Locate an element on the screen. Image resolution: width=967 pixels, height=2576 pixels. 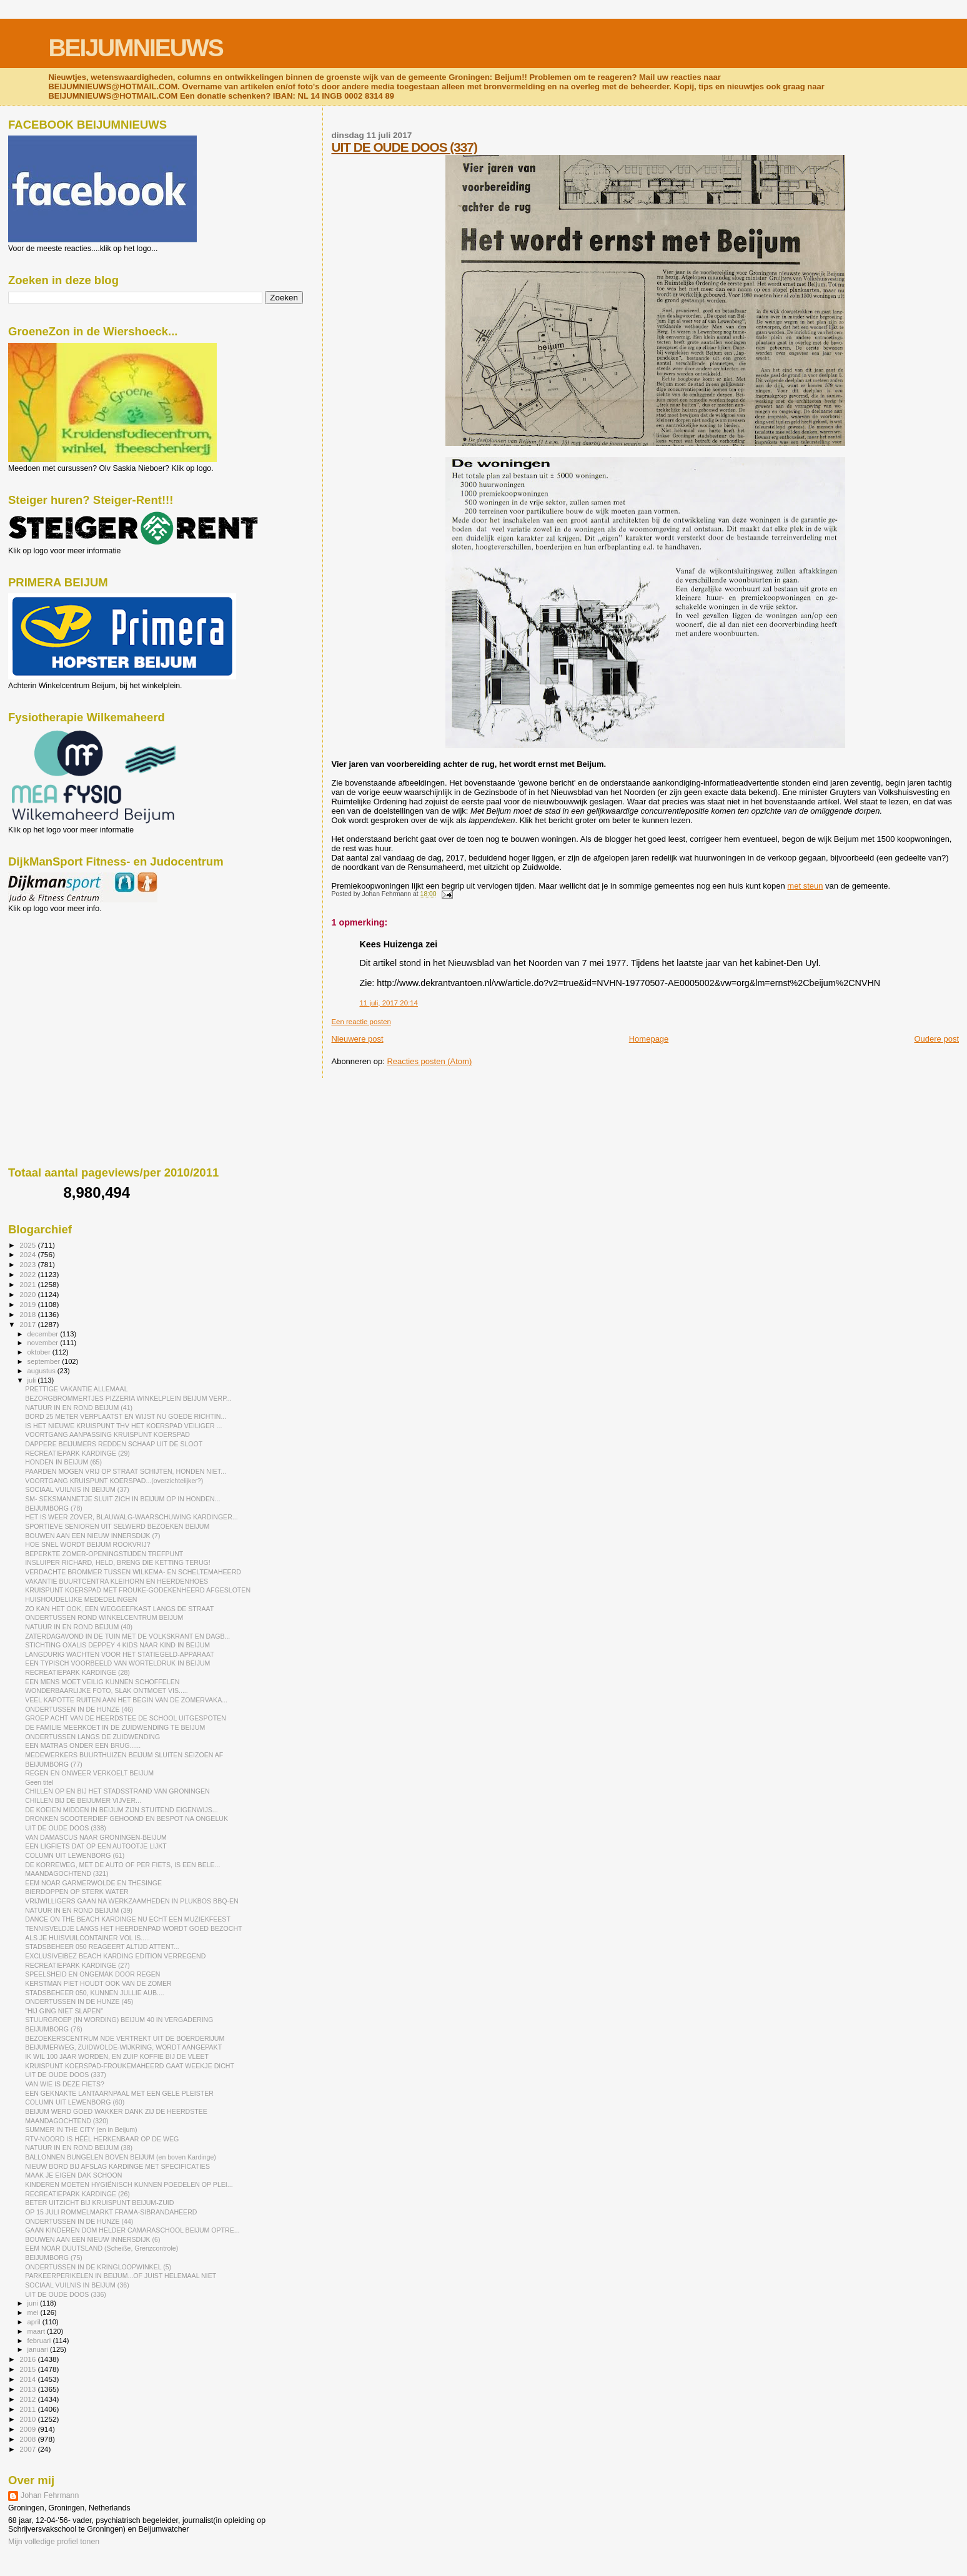
BEZORGBROMMERTJES PIZZERIA WINKELPLEIN BEIJUM VERP... is located at coordinates (128, 1398).